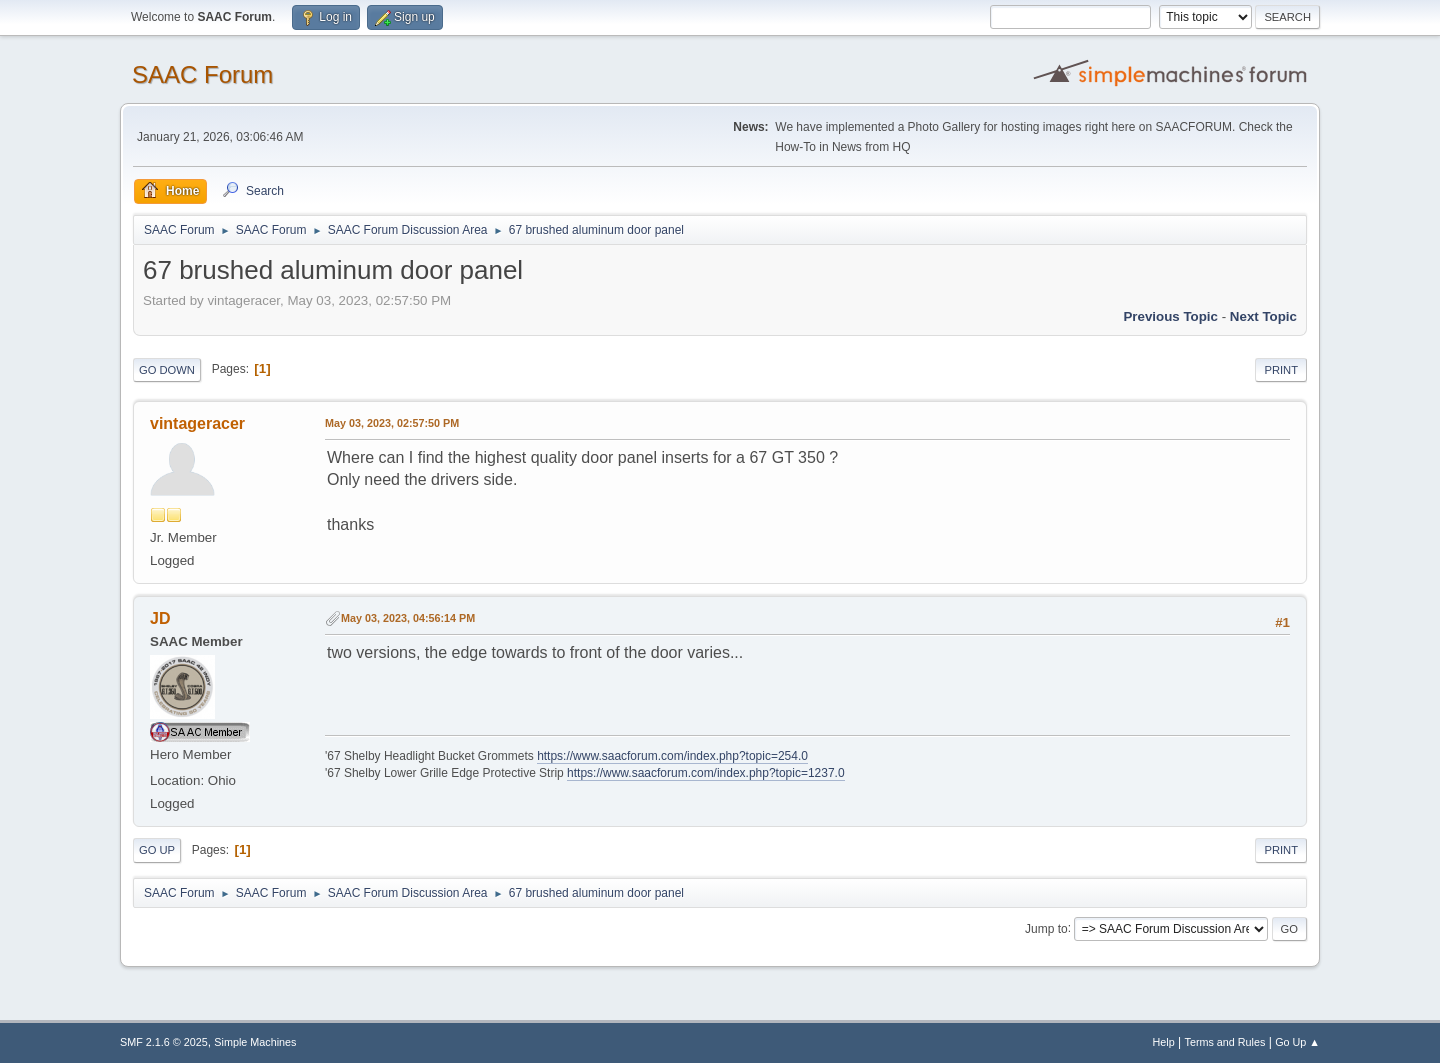 This screenshot has height=1063, width=1440. What do you see at coordinates (672, 756) in the screenshot?
I see `https://www.saacforum.com/index.php?topic=254.0` at bounding box center [672, 756].